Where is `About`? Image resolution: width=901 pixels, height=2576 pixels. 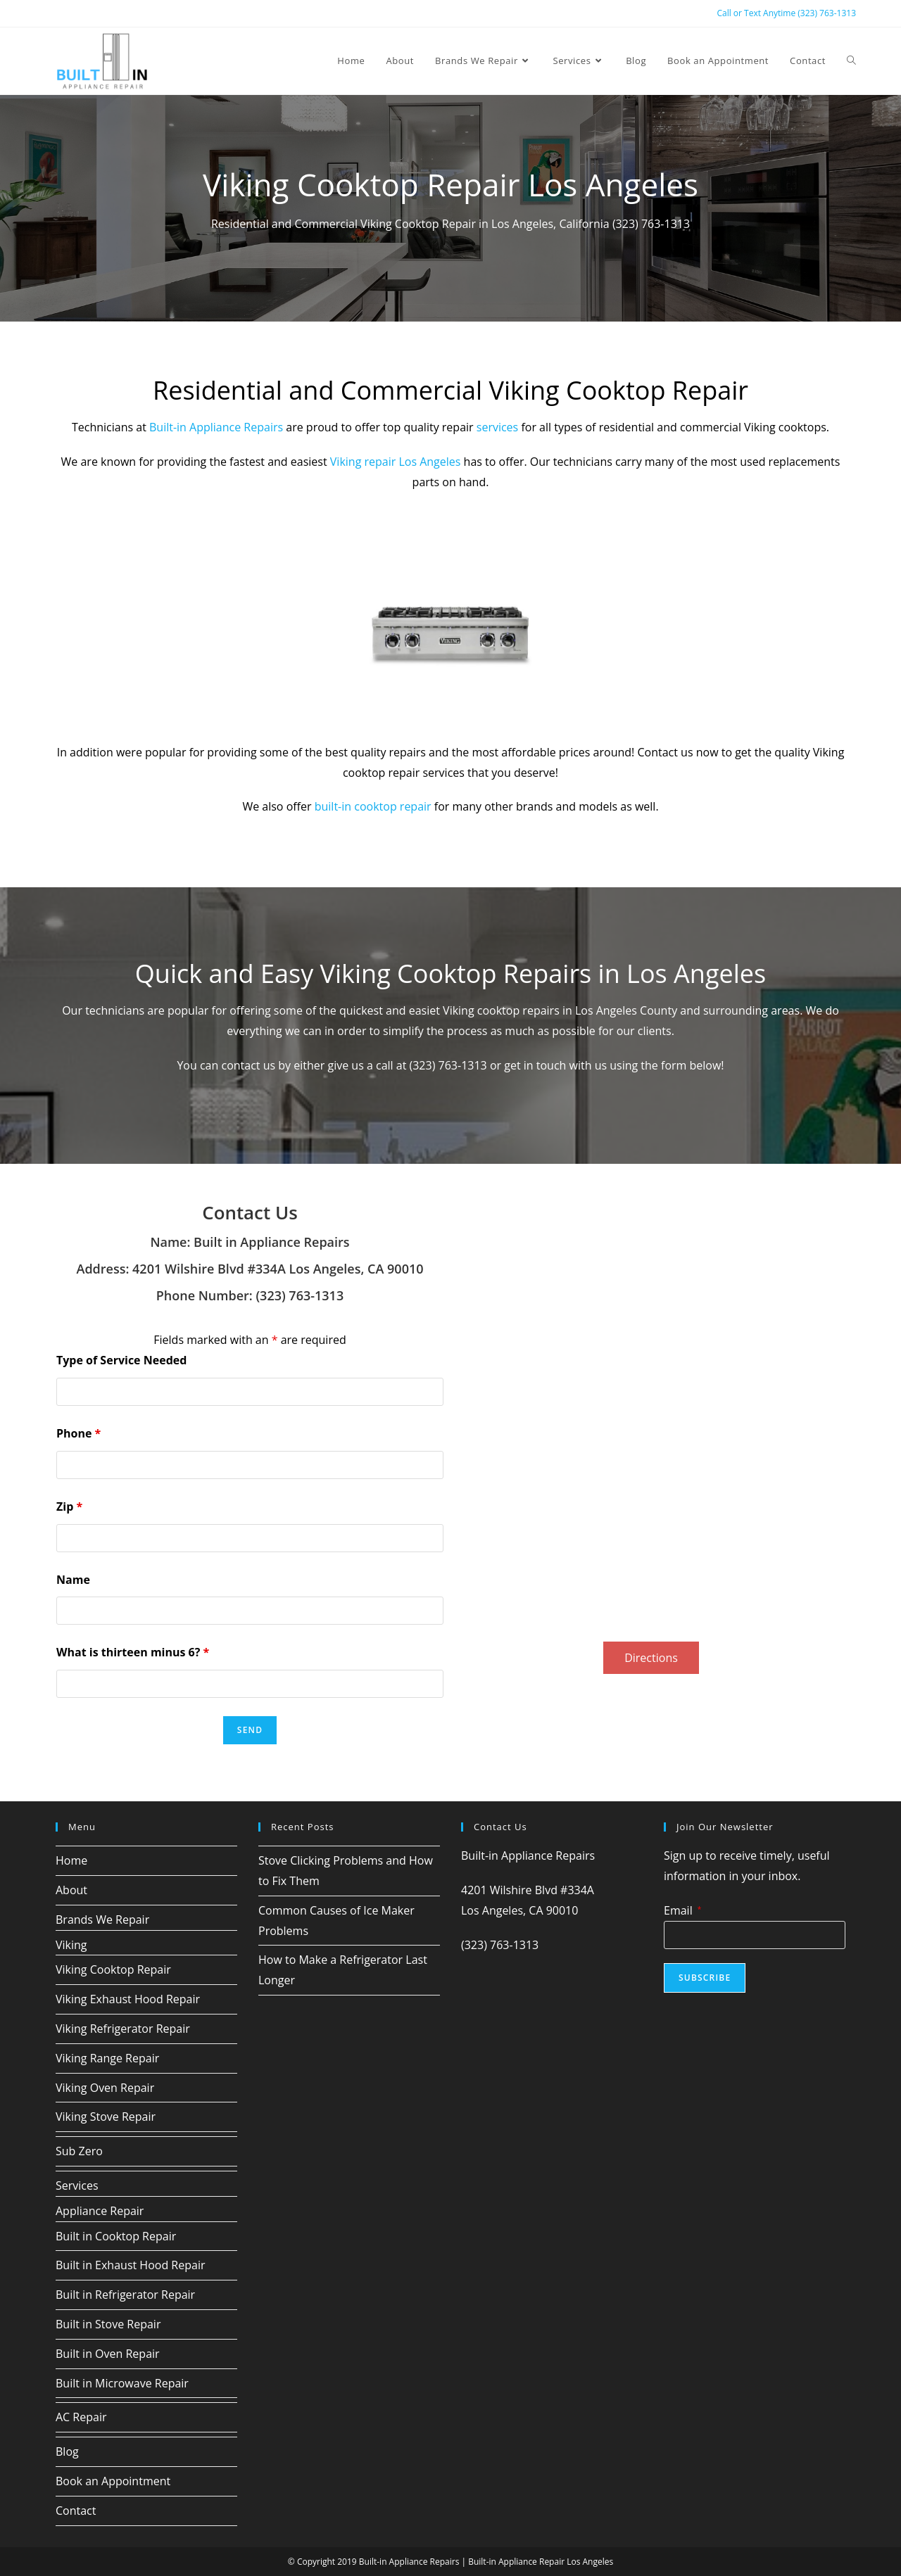
About is located at coordinates (71, 1889).